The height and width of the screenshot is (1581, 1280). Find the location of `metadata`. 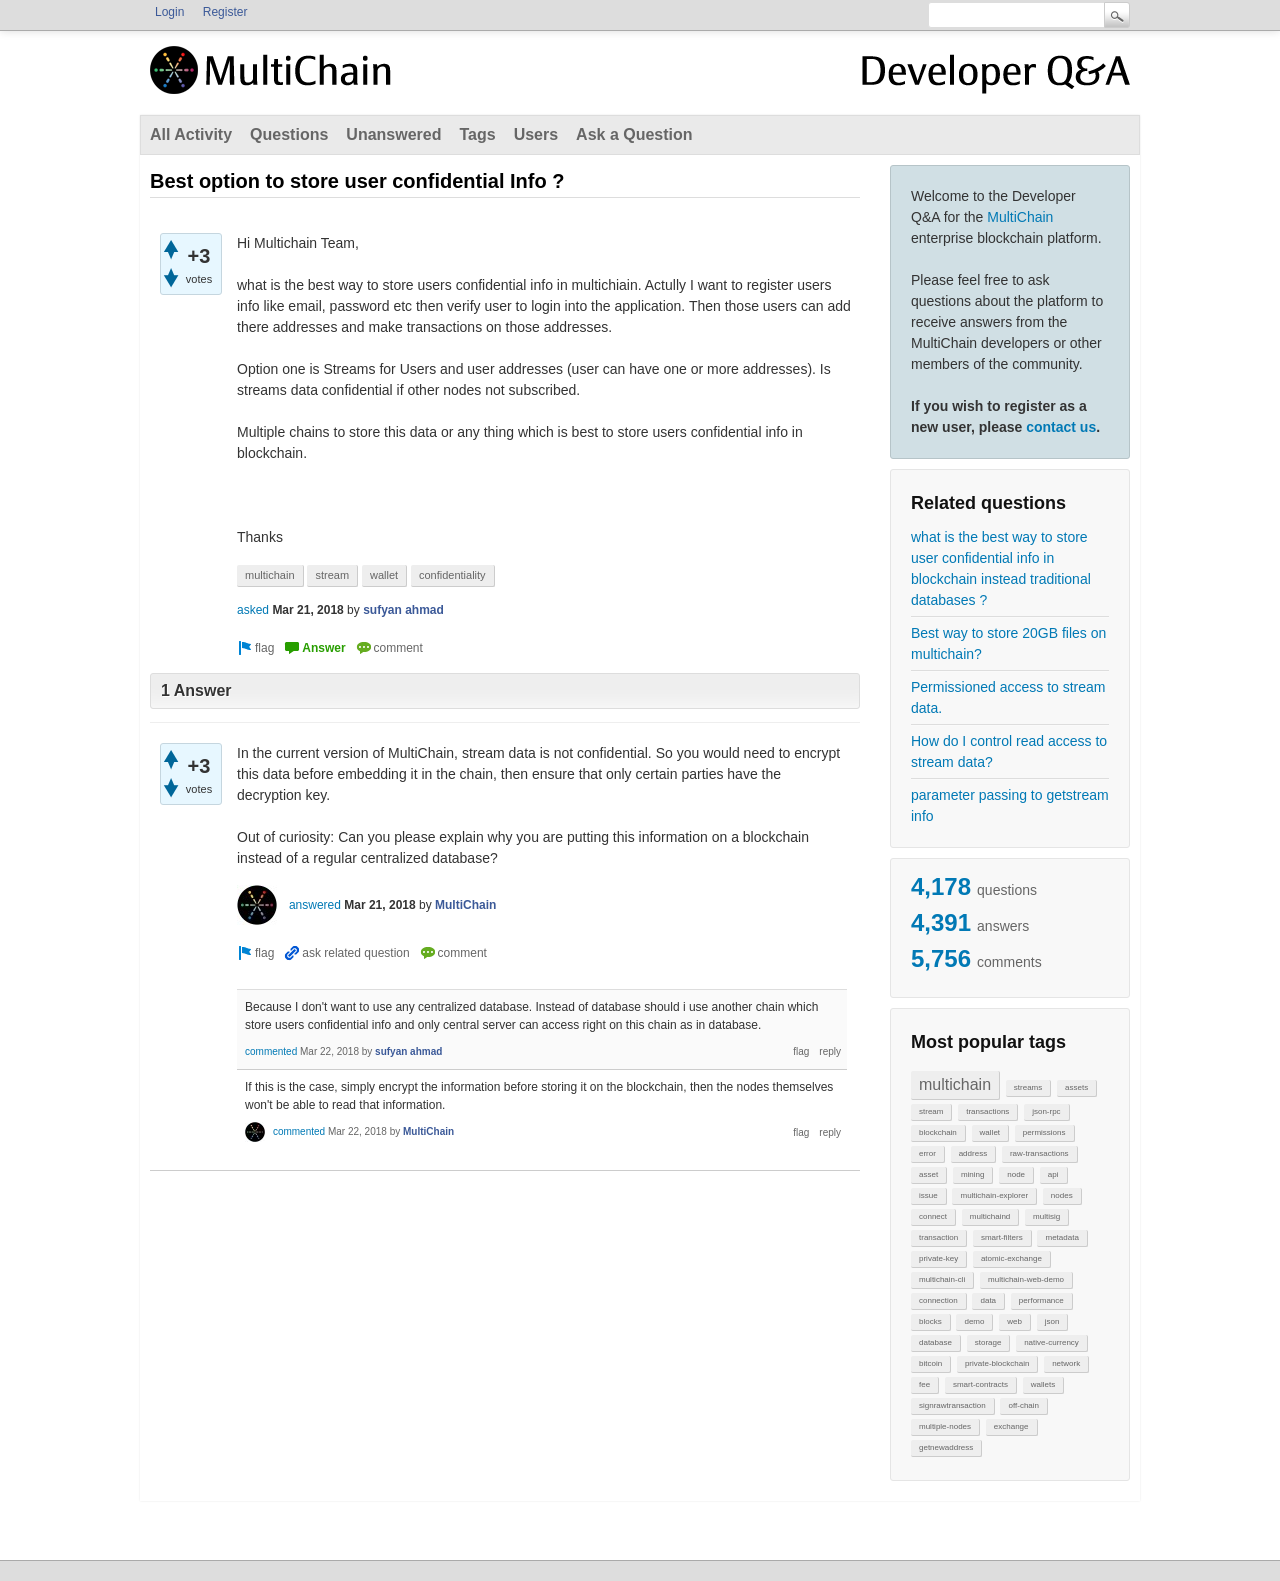

metadata is located at coordinates (1061, 1237).